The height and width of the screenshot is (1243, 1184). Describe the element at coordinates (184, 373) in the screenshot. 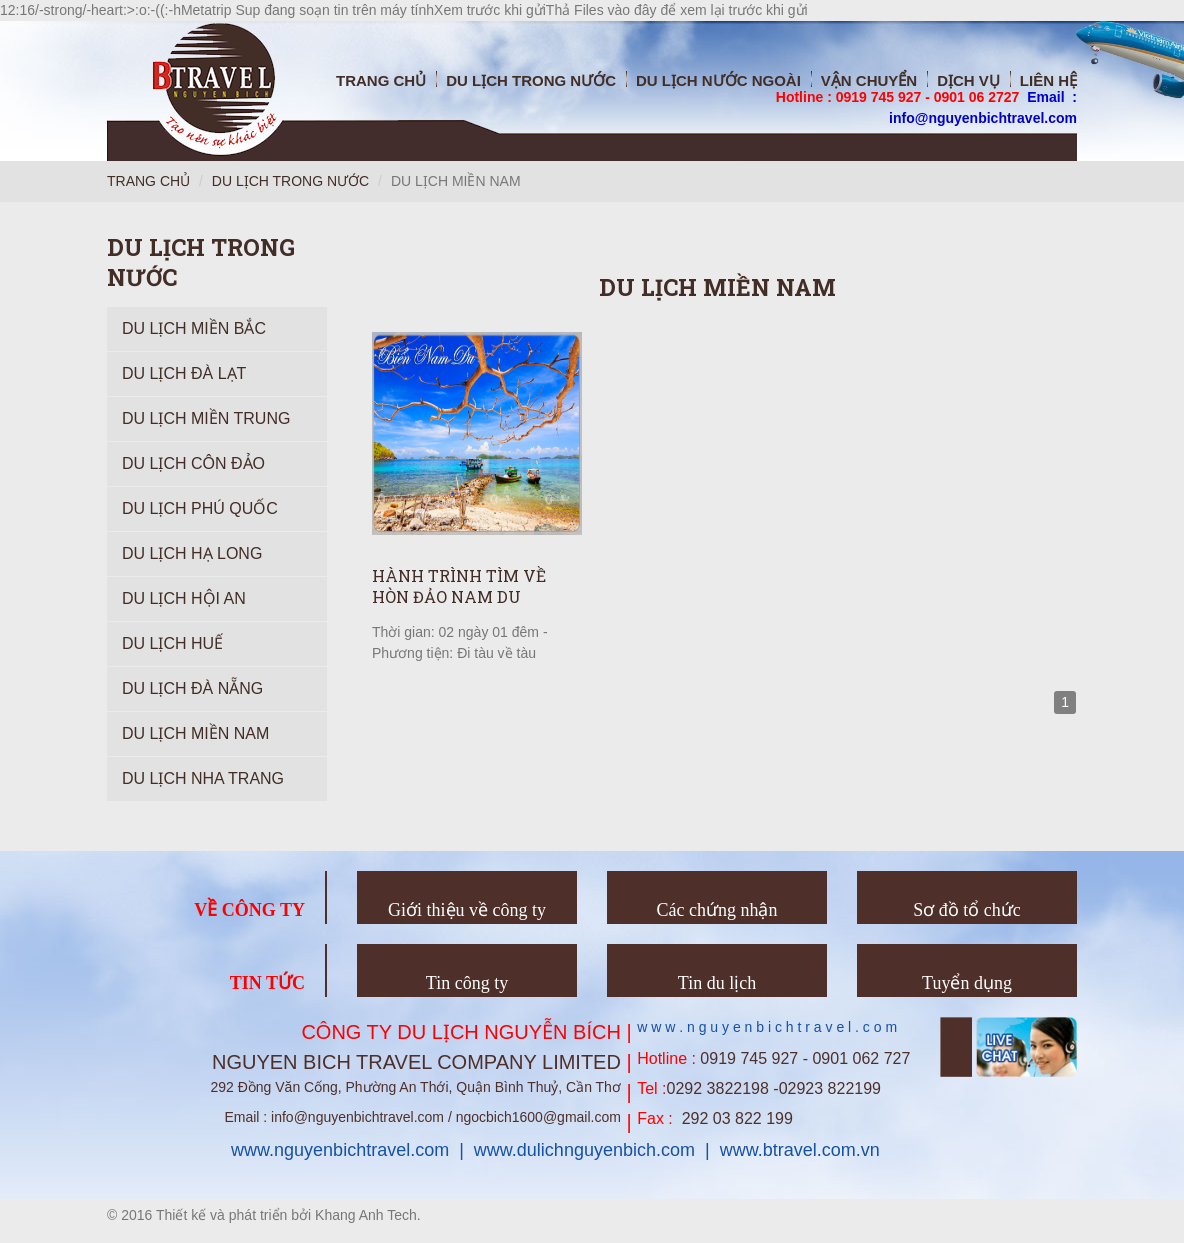

I see `Du Lịch Đà Lạt` at that location.